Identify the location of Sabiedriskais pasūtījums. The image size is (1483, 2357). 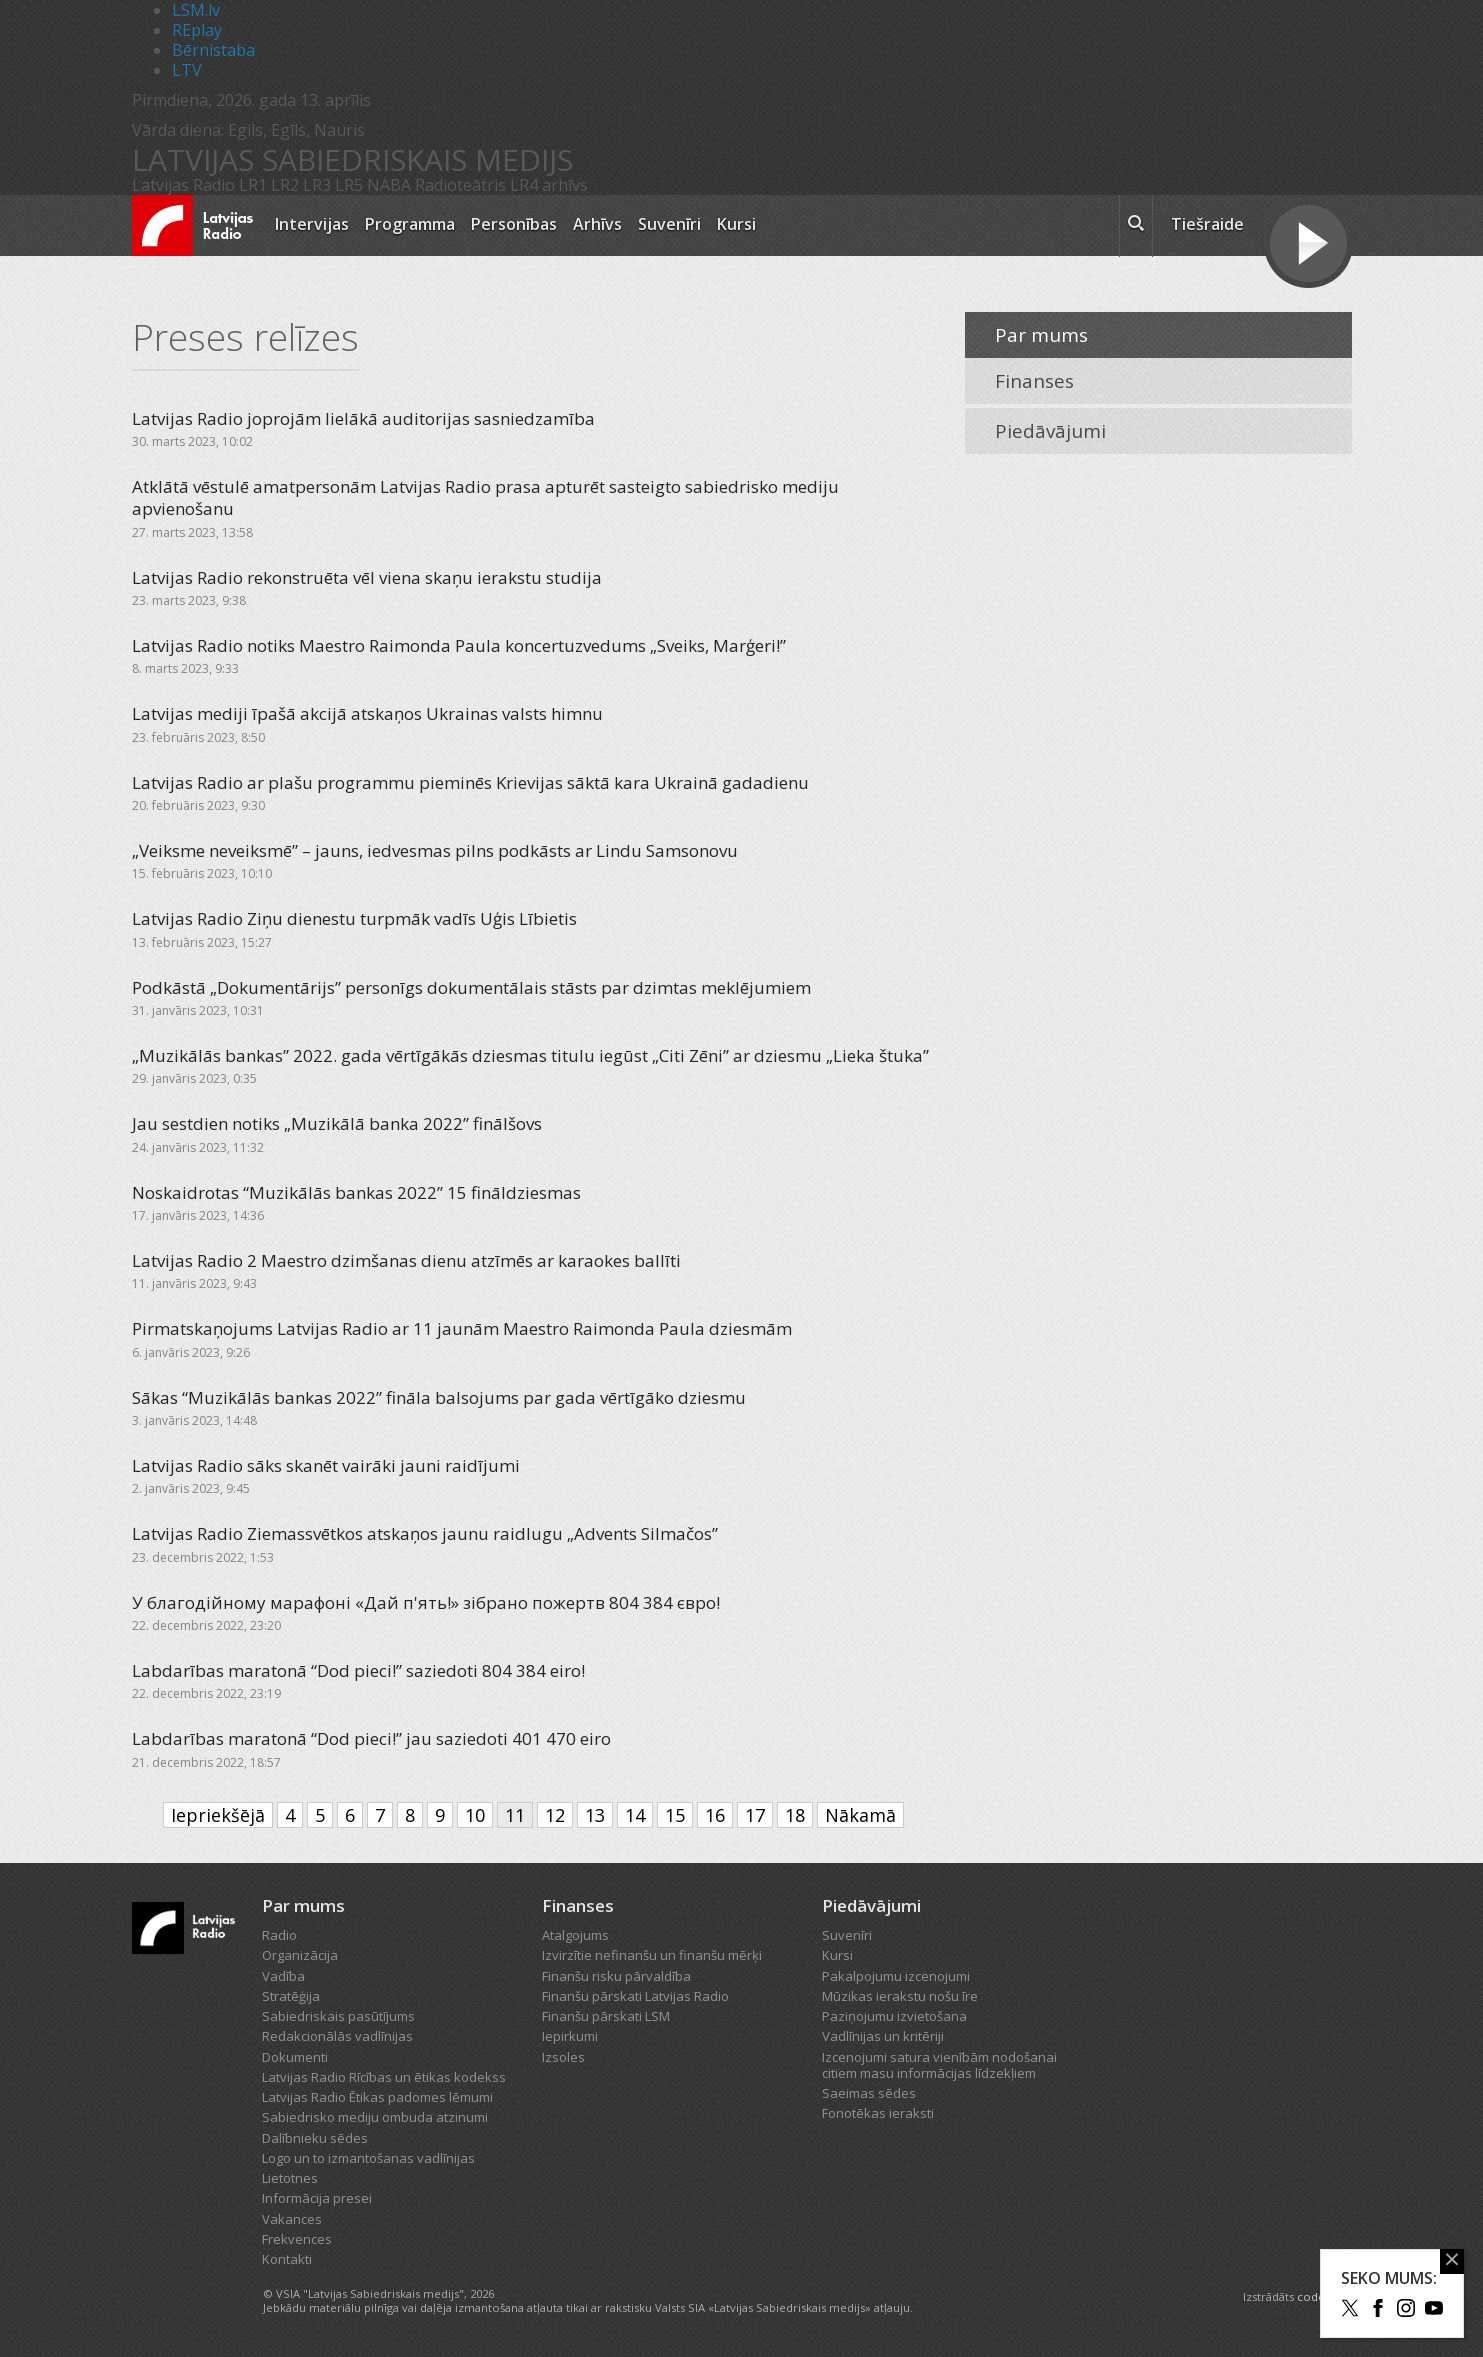
(338, 2016).